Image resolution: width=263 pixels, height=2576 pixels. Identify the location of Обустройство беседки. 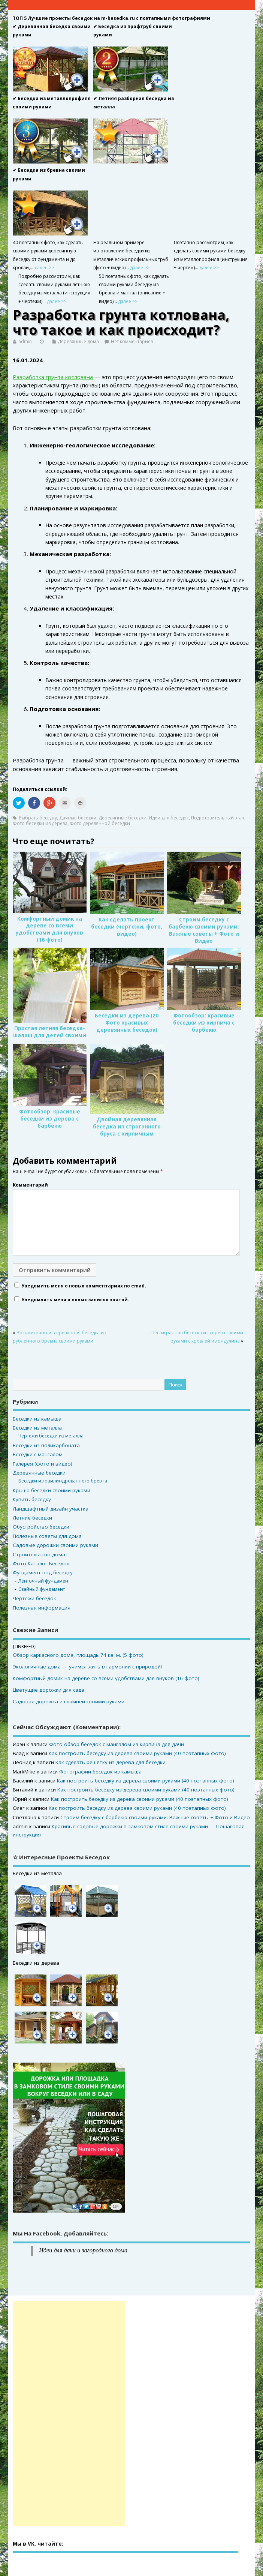
(41, 1526).